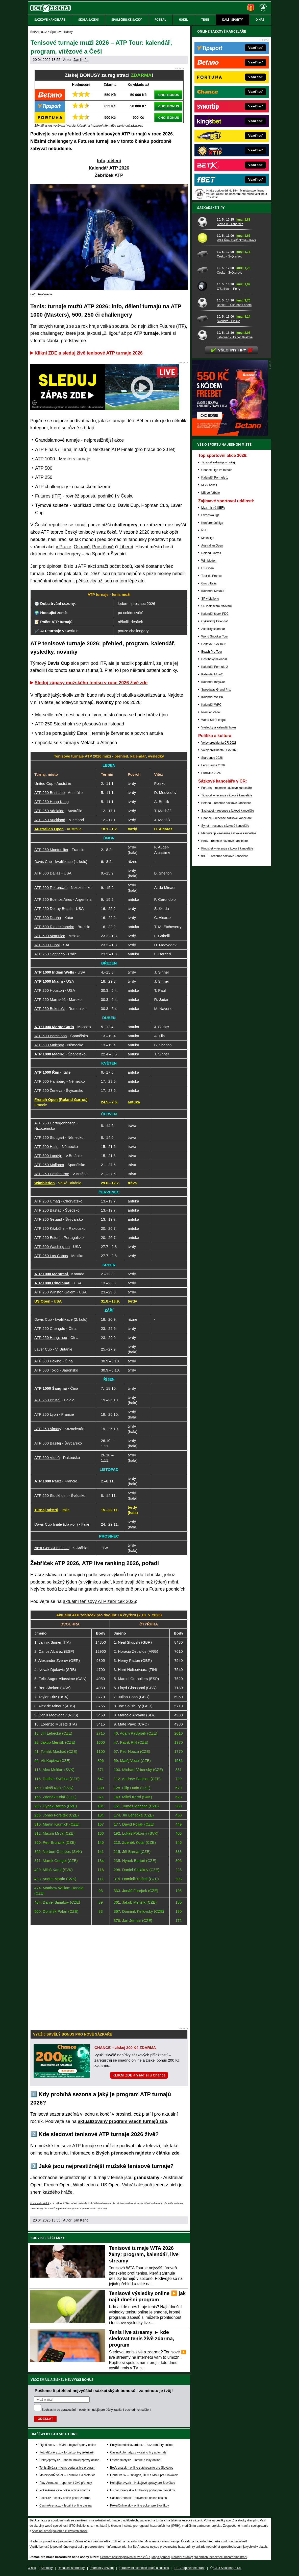 The image size is (299, 2576). I want to click on ATP 250 Brisbane, so click(49, 792).